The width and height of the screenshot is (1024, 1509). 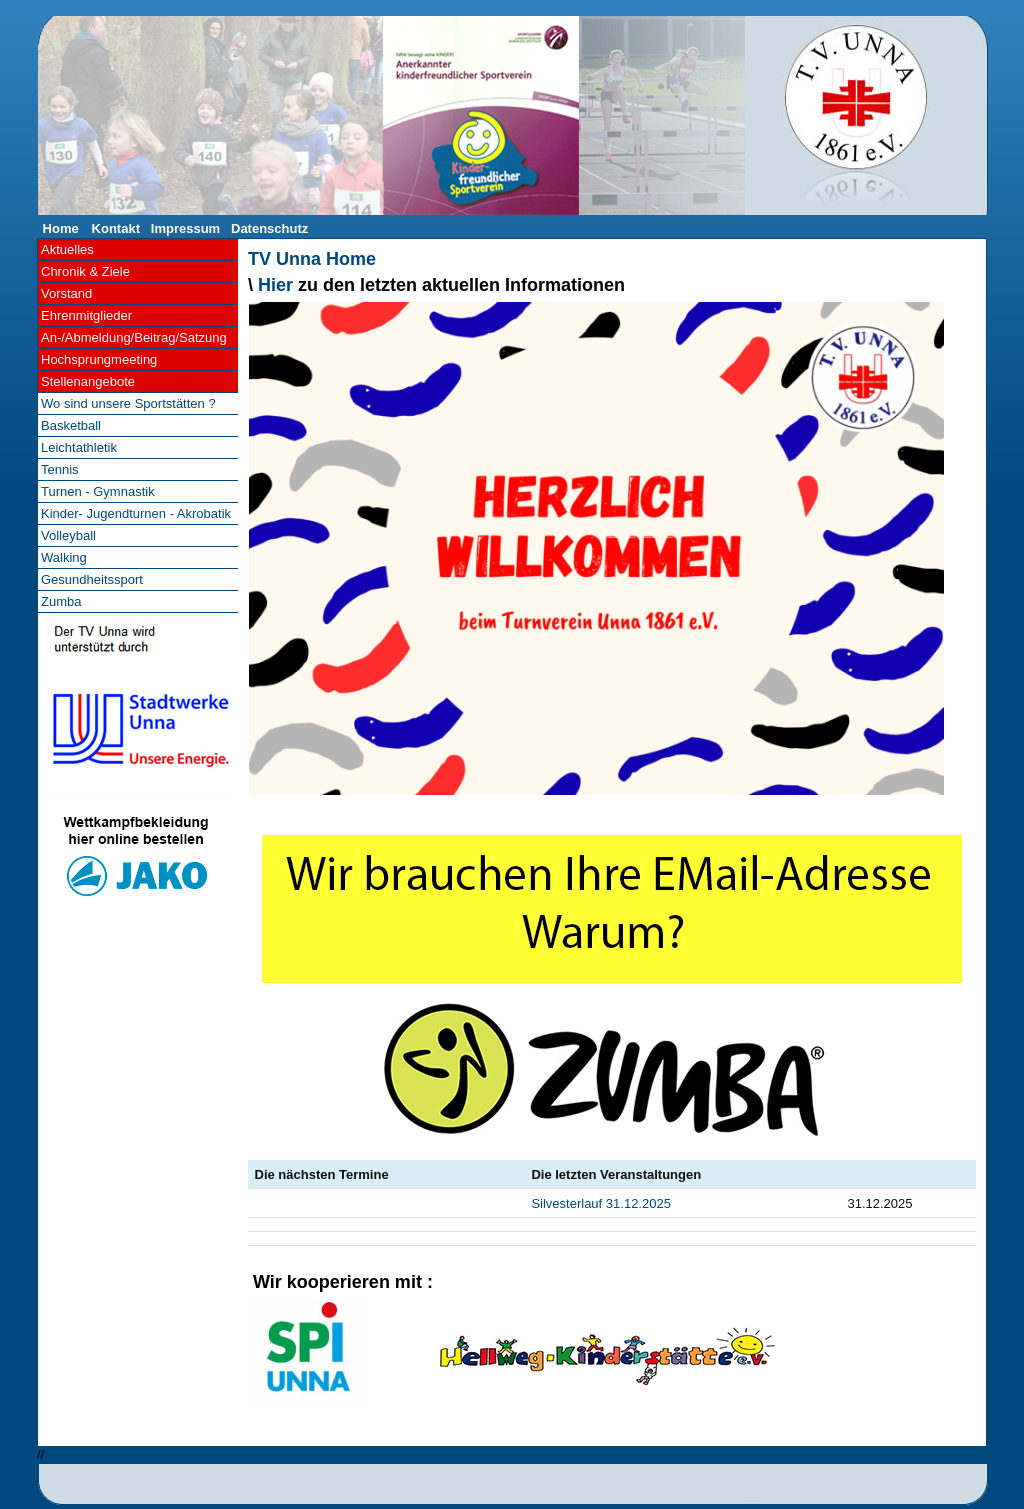 I want to click on TV Unna Home, so click(x=312, y=259).